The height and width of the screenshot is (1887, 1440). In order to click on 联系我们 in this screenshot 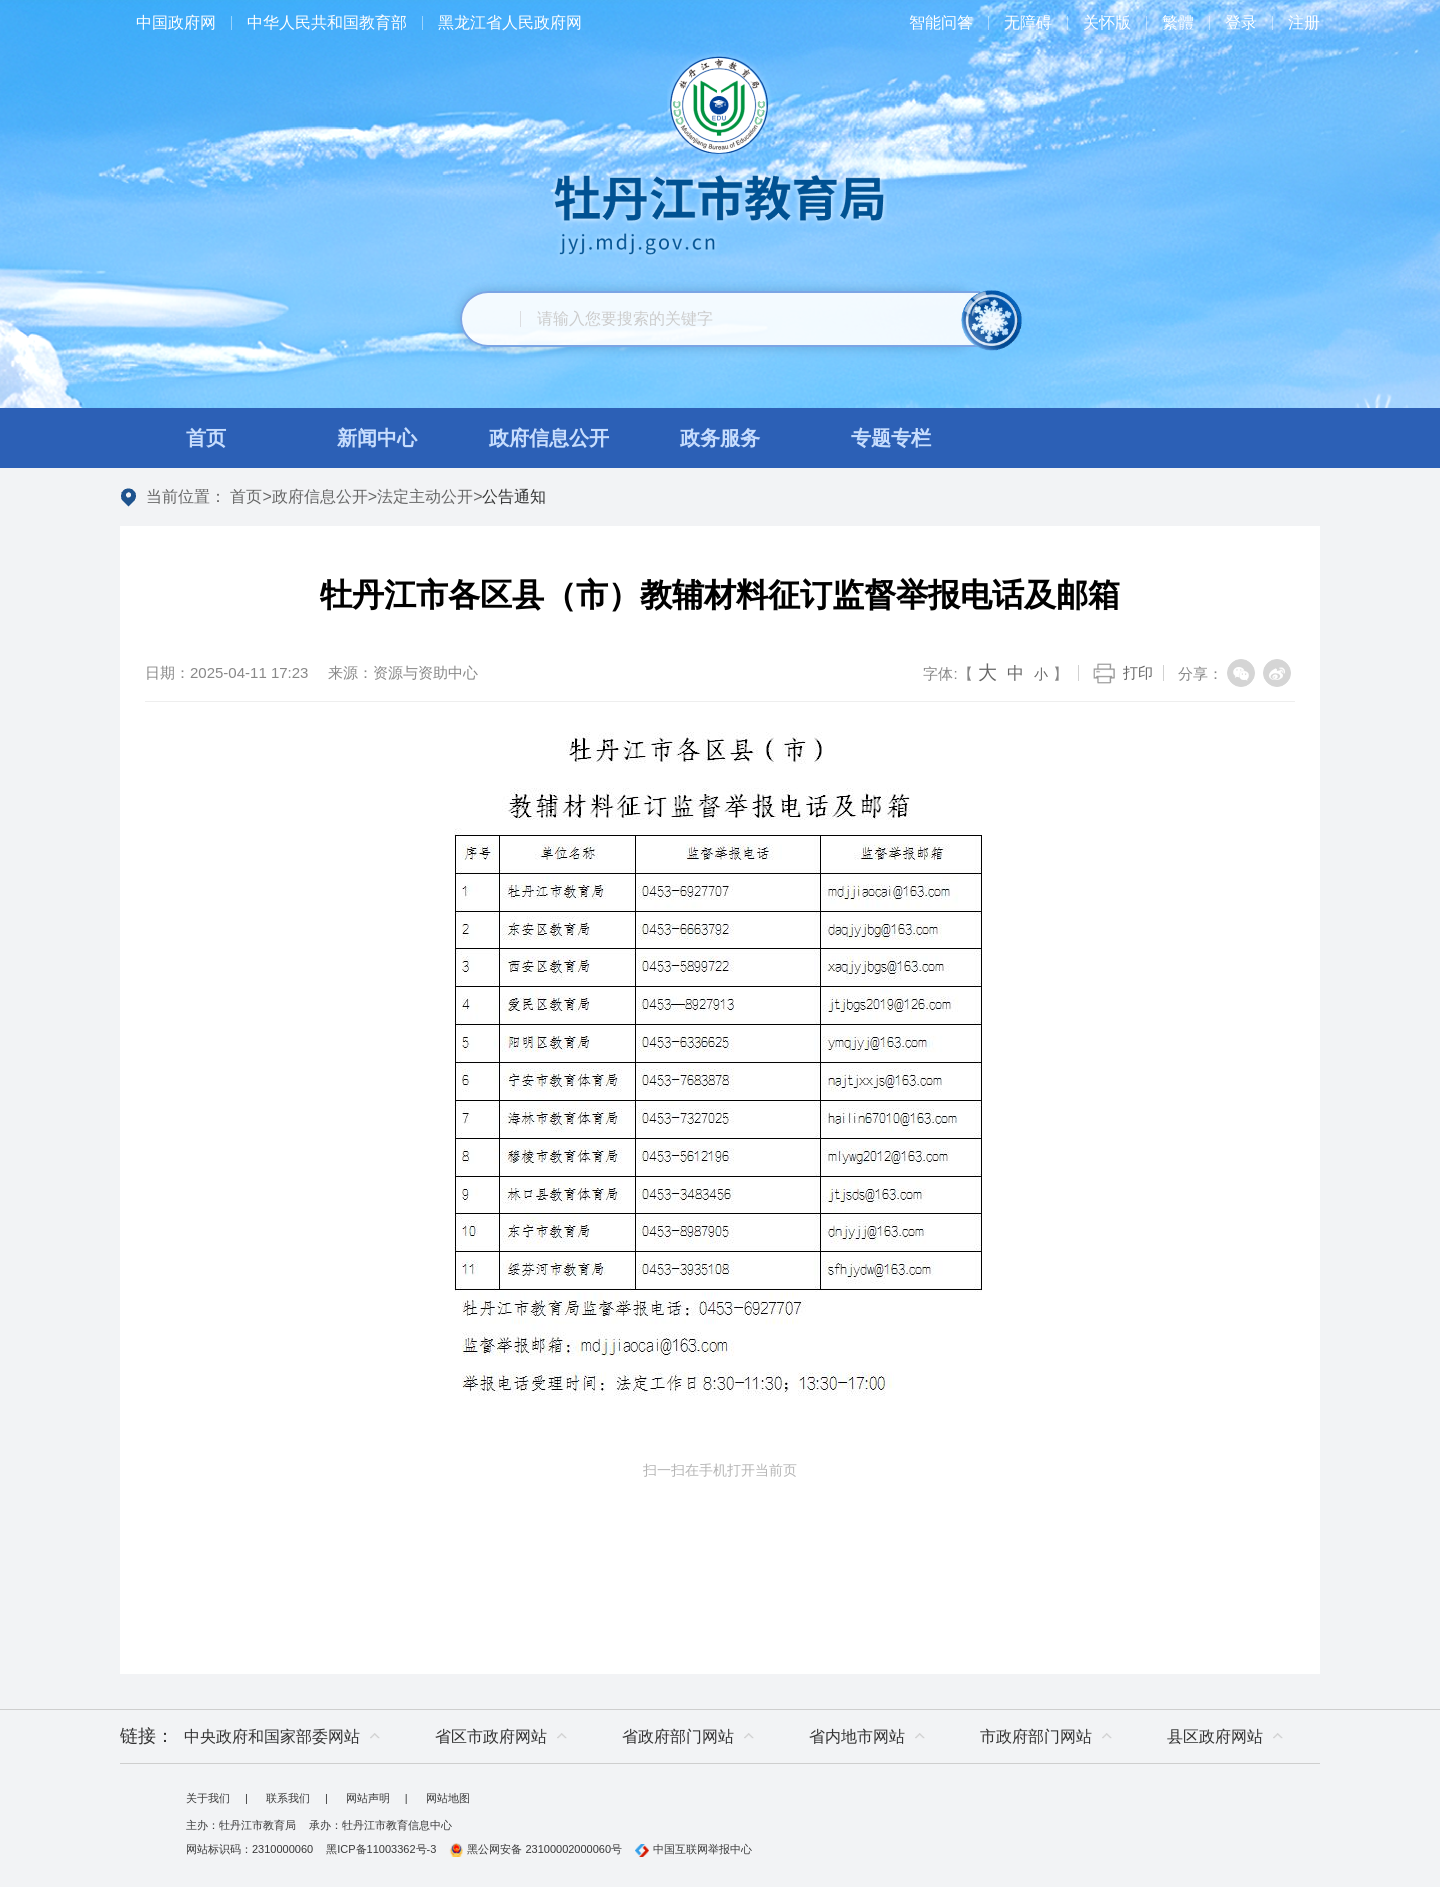, I will do `click(288, 1798)`.